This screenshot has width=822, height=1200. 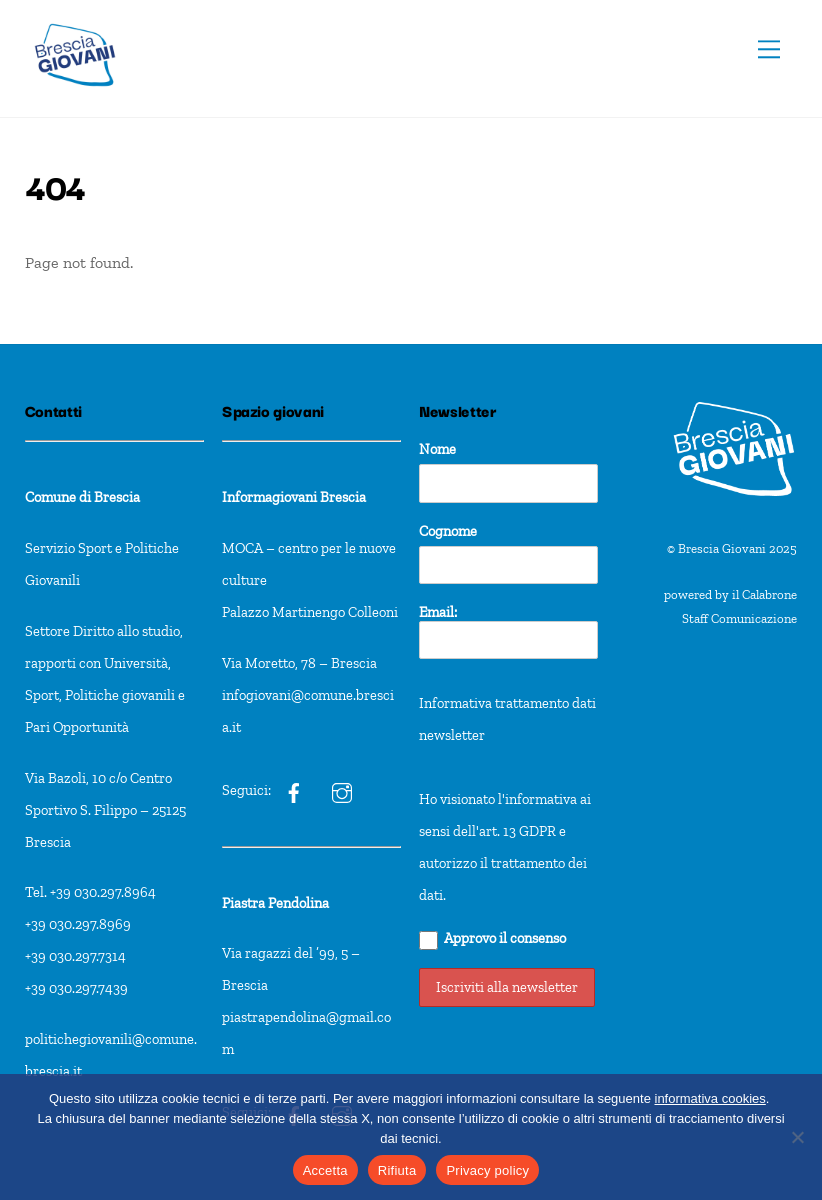 I want to click on Email:, so click(x=508, y=631).